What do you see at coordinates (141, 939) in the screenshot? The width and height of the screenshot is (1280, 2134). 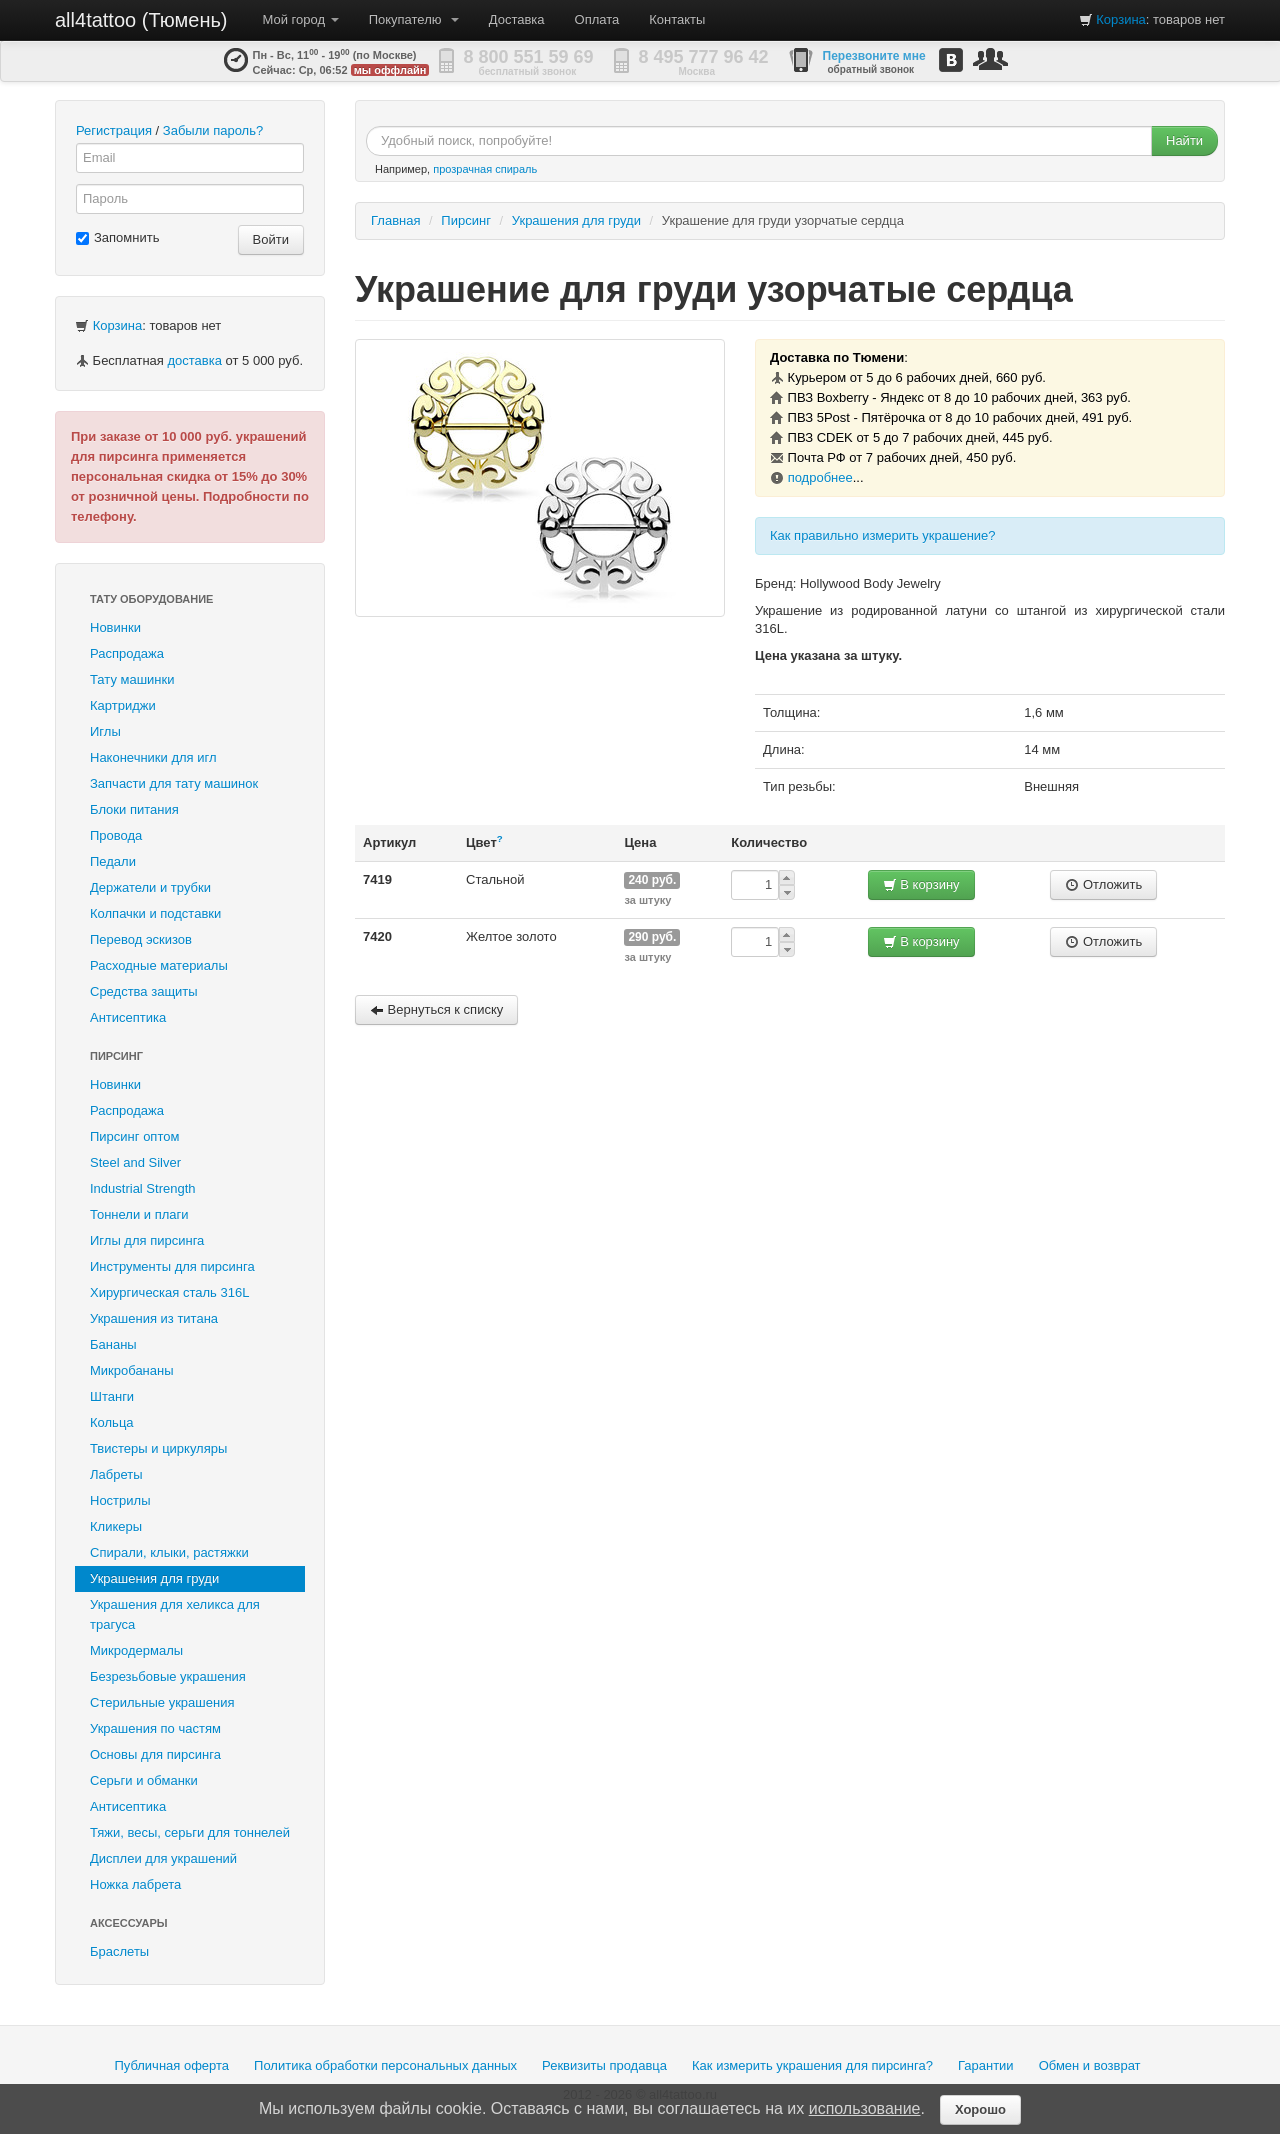 I see `Перевод эскизов` at bounding box center [141, 939].